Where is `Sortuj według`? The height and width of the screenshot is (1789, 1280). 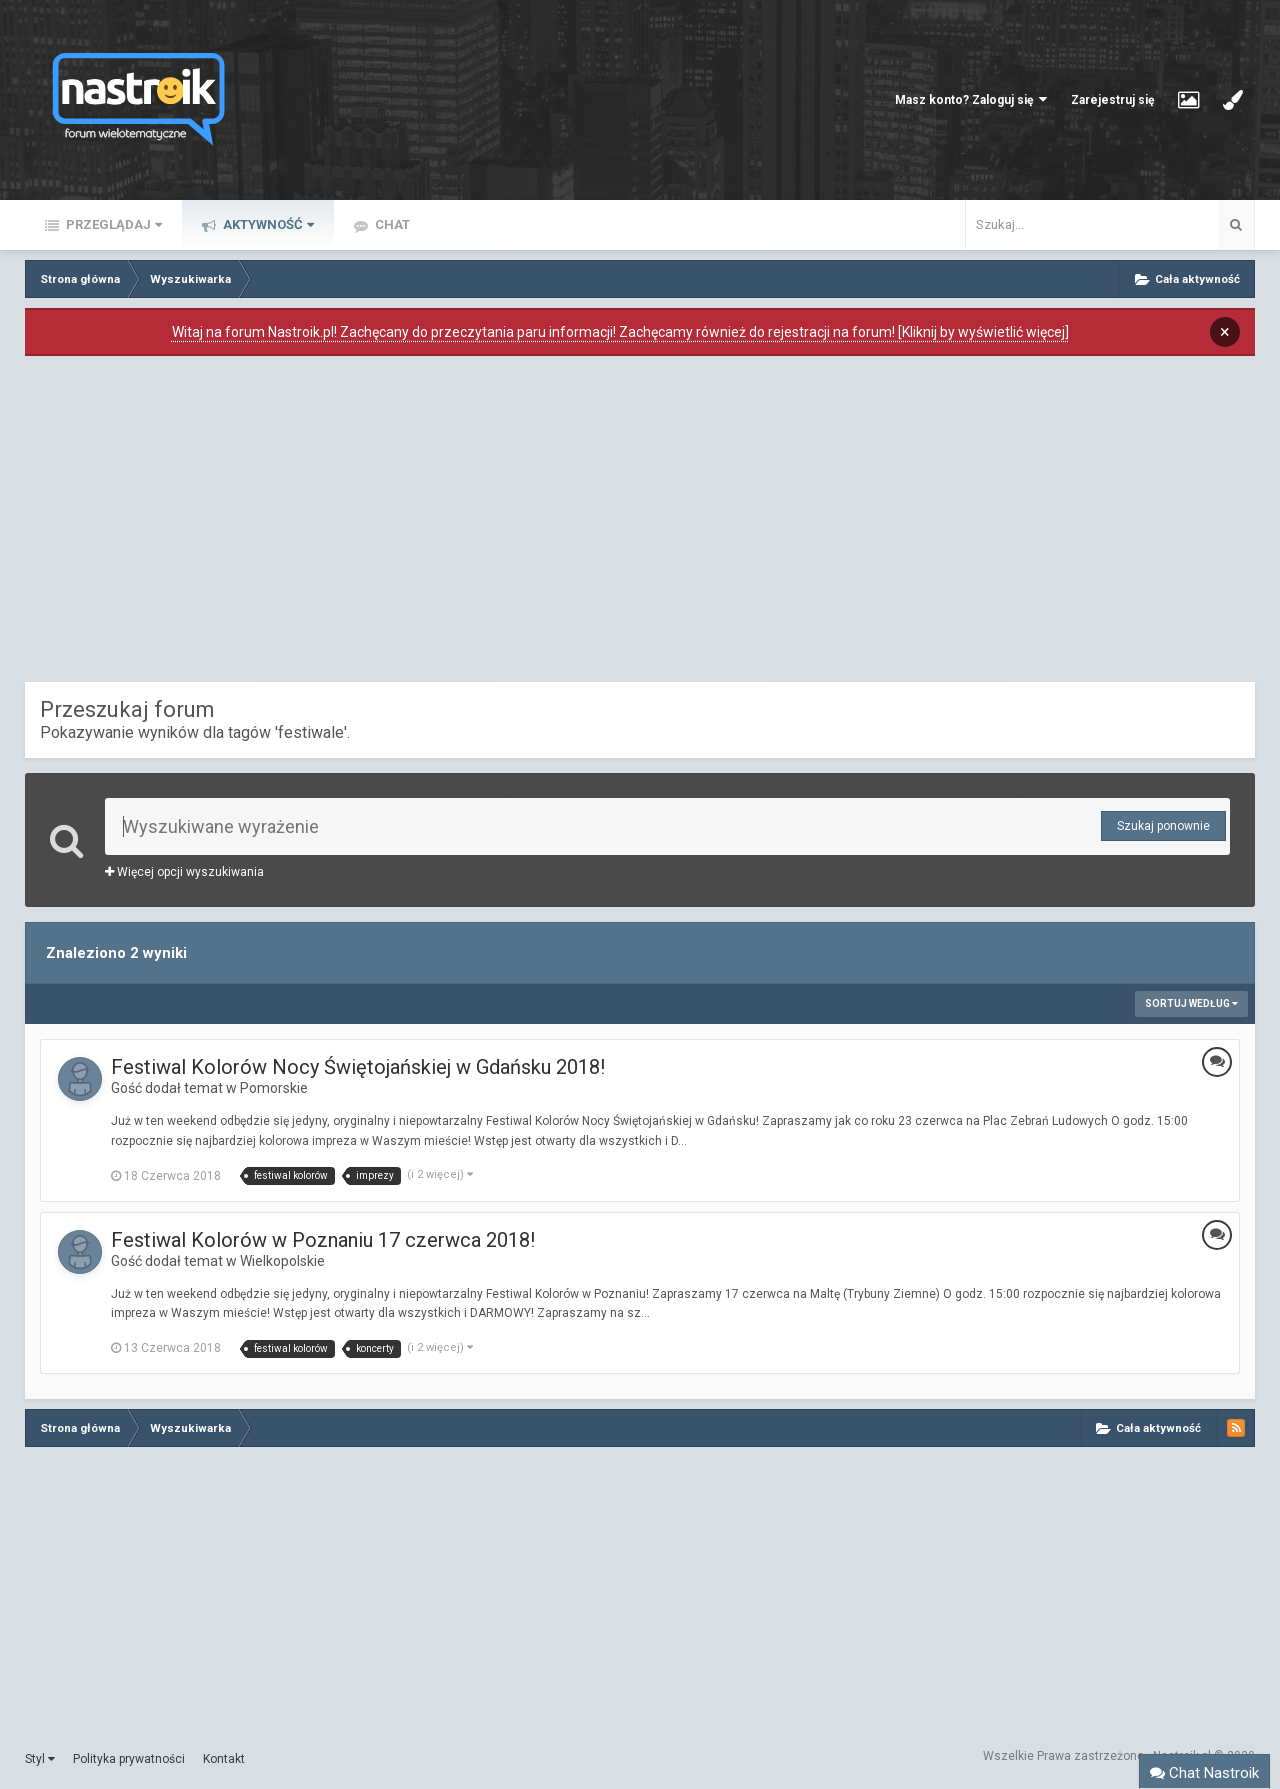
Sortuj według is located at coordinates (1191, 1003).